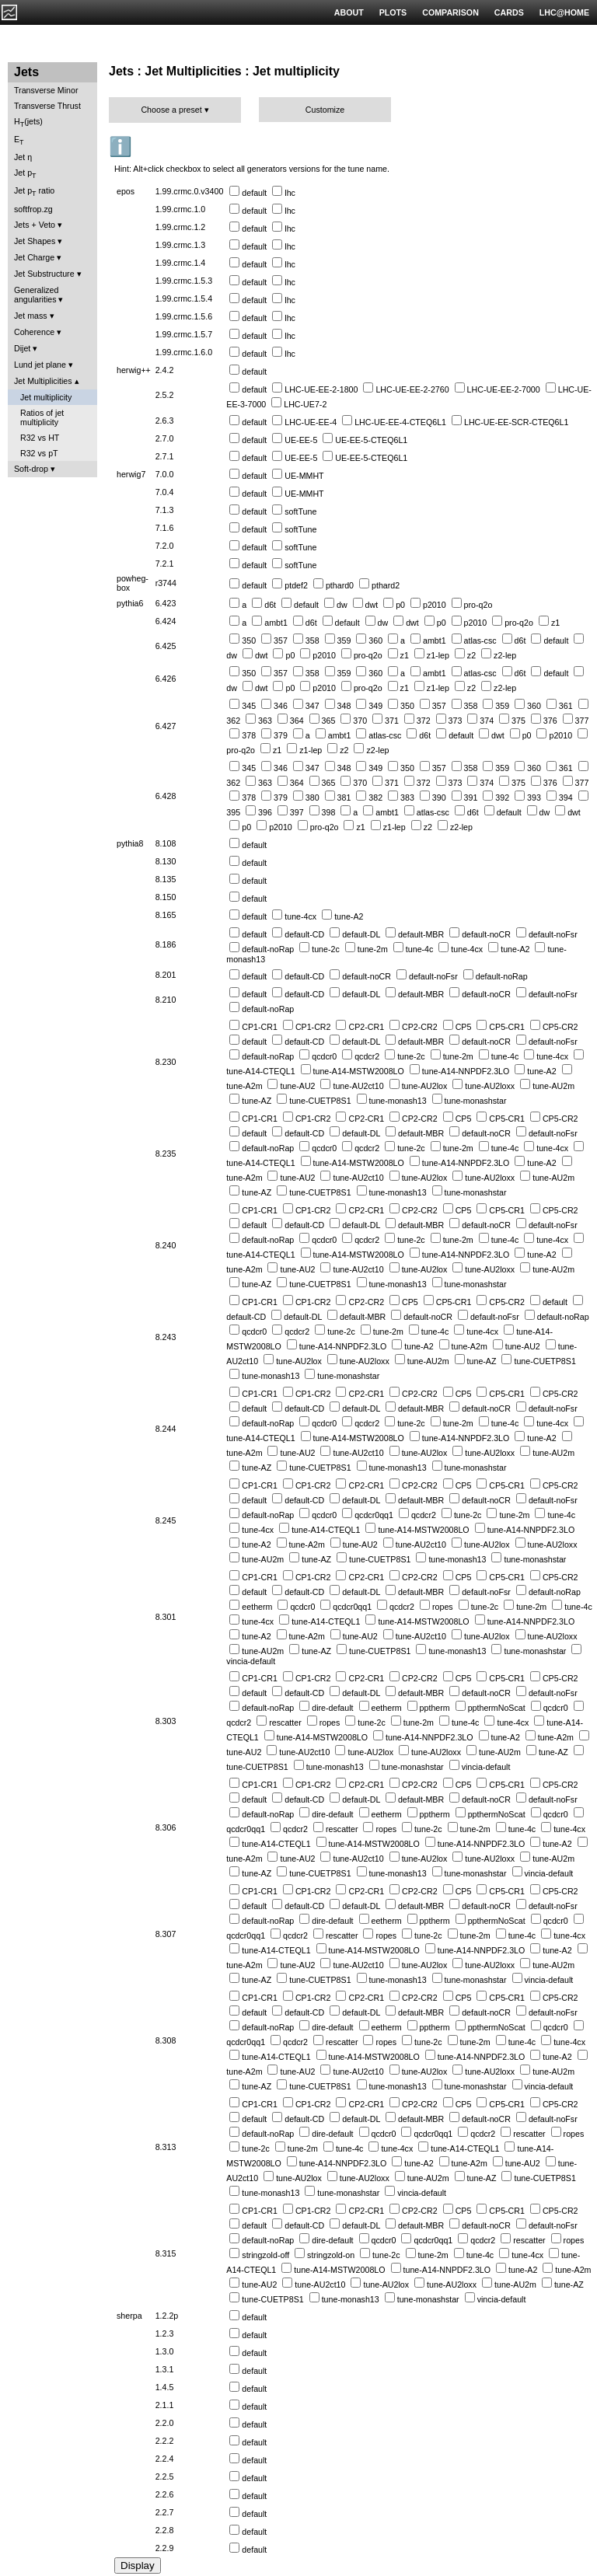 The width and height of the screenshot is (597, 2576). What do you see at coordinates (34, 332) in the screenshot?
I see `Coherence` at bounding box center [34, 332].